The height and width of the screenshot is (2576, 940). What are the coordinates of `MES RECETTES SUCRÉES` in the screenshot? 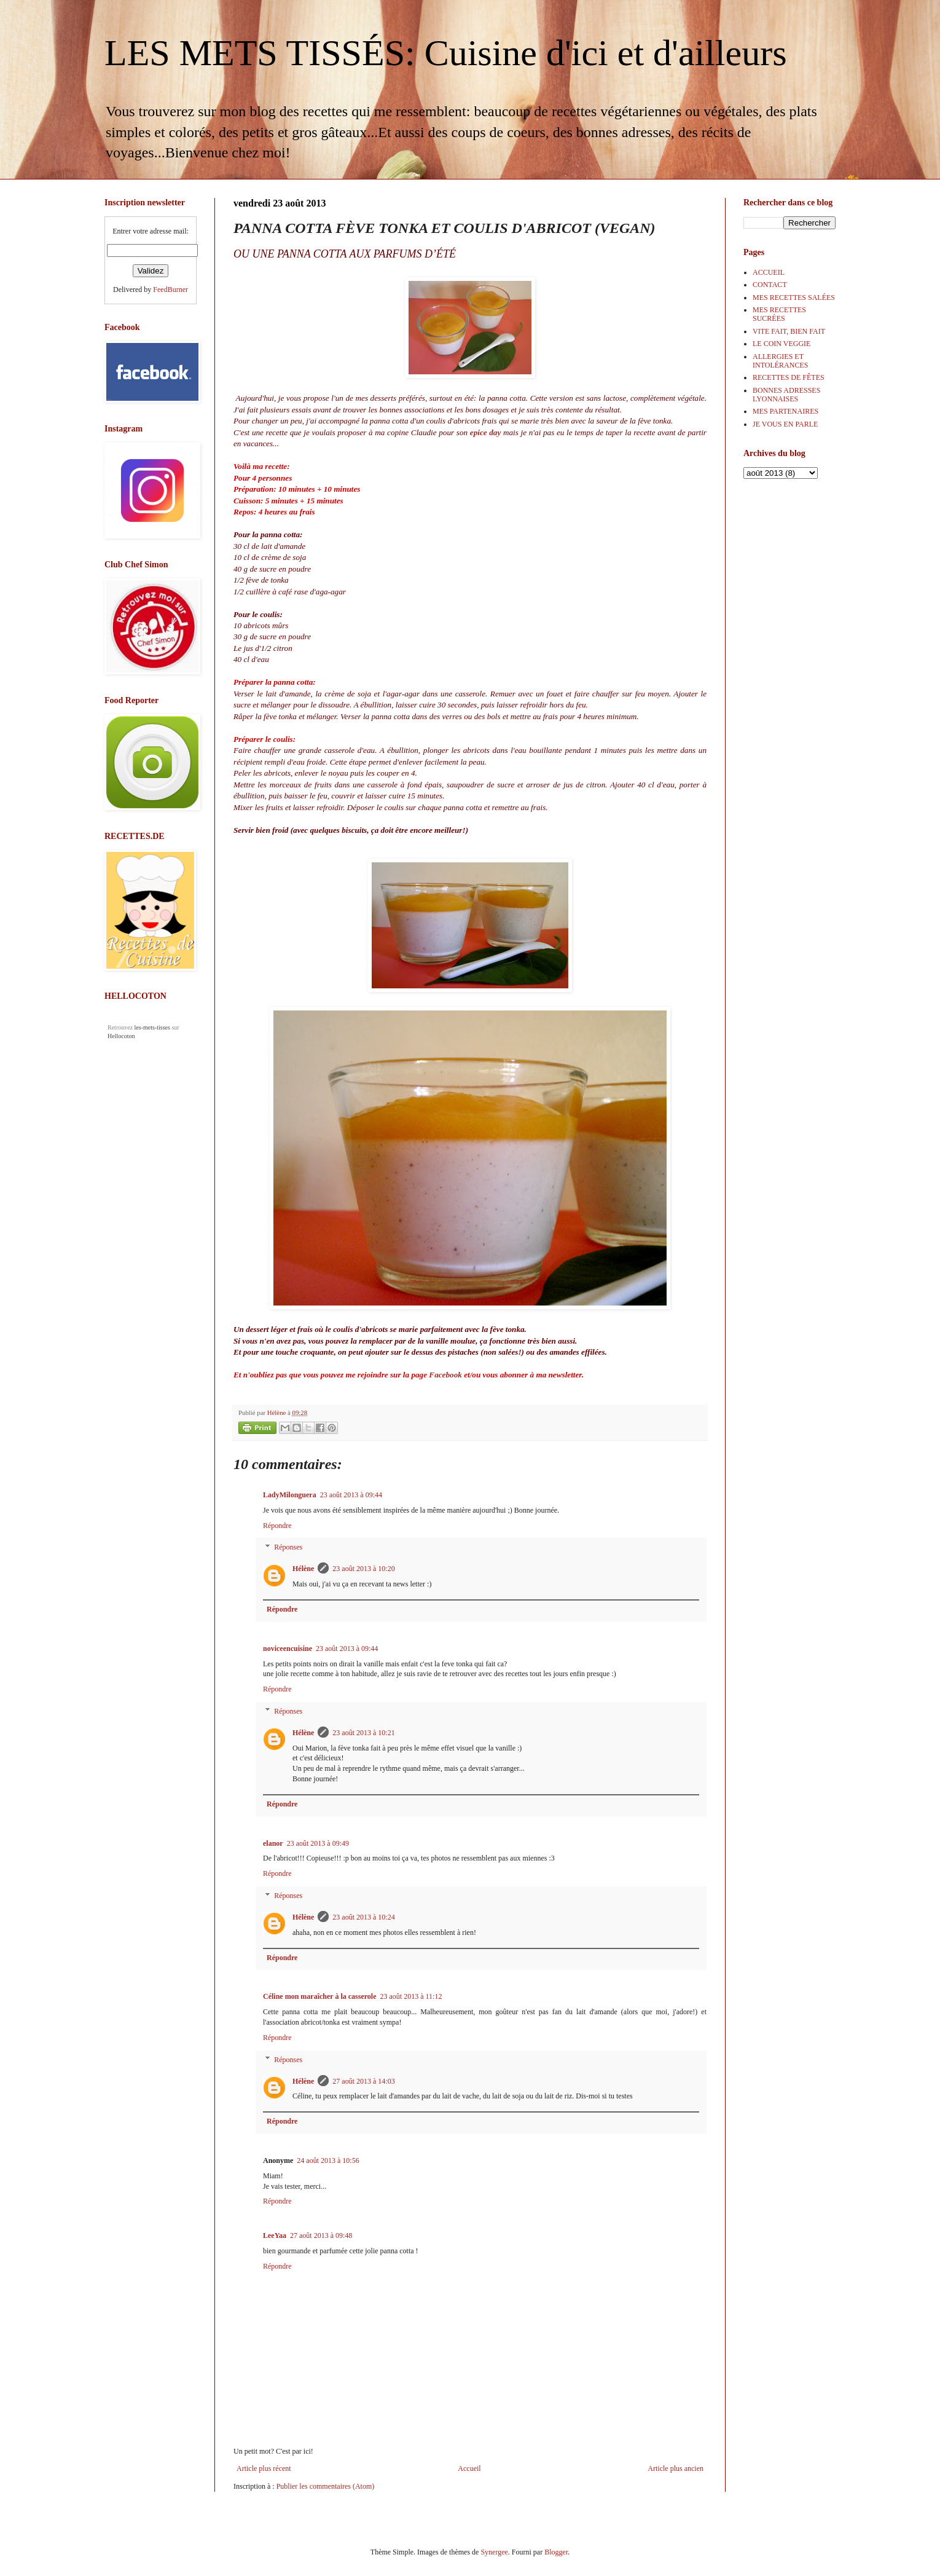 It's located at (779, 314).